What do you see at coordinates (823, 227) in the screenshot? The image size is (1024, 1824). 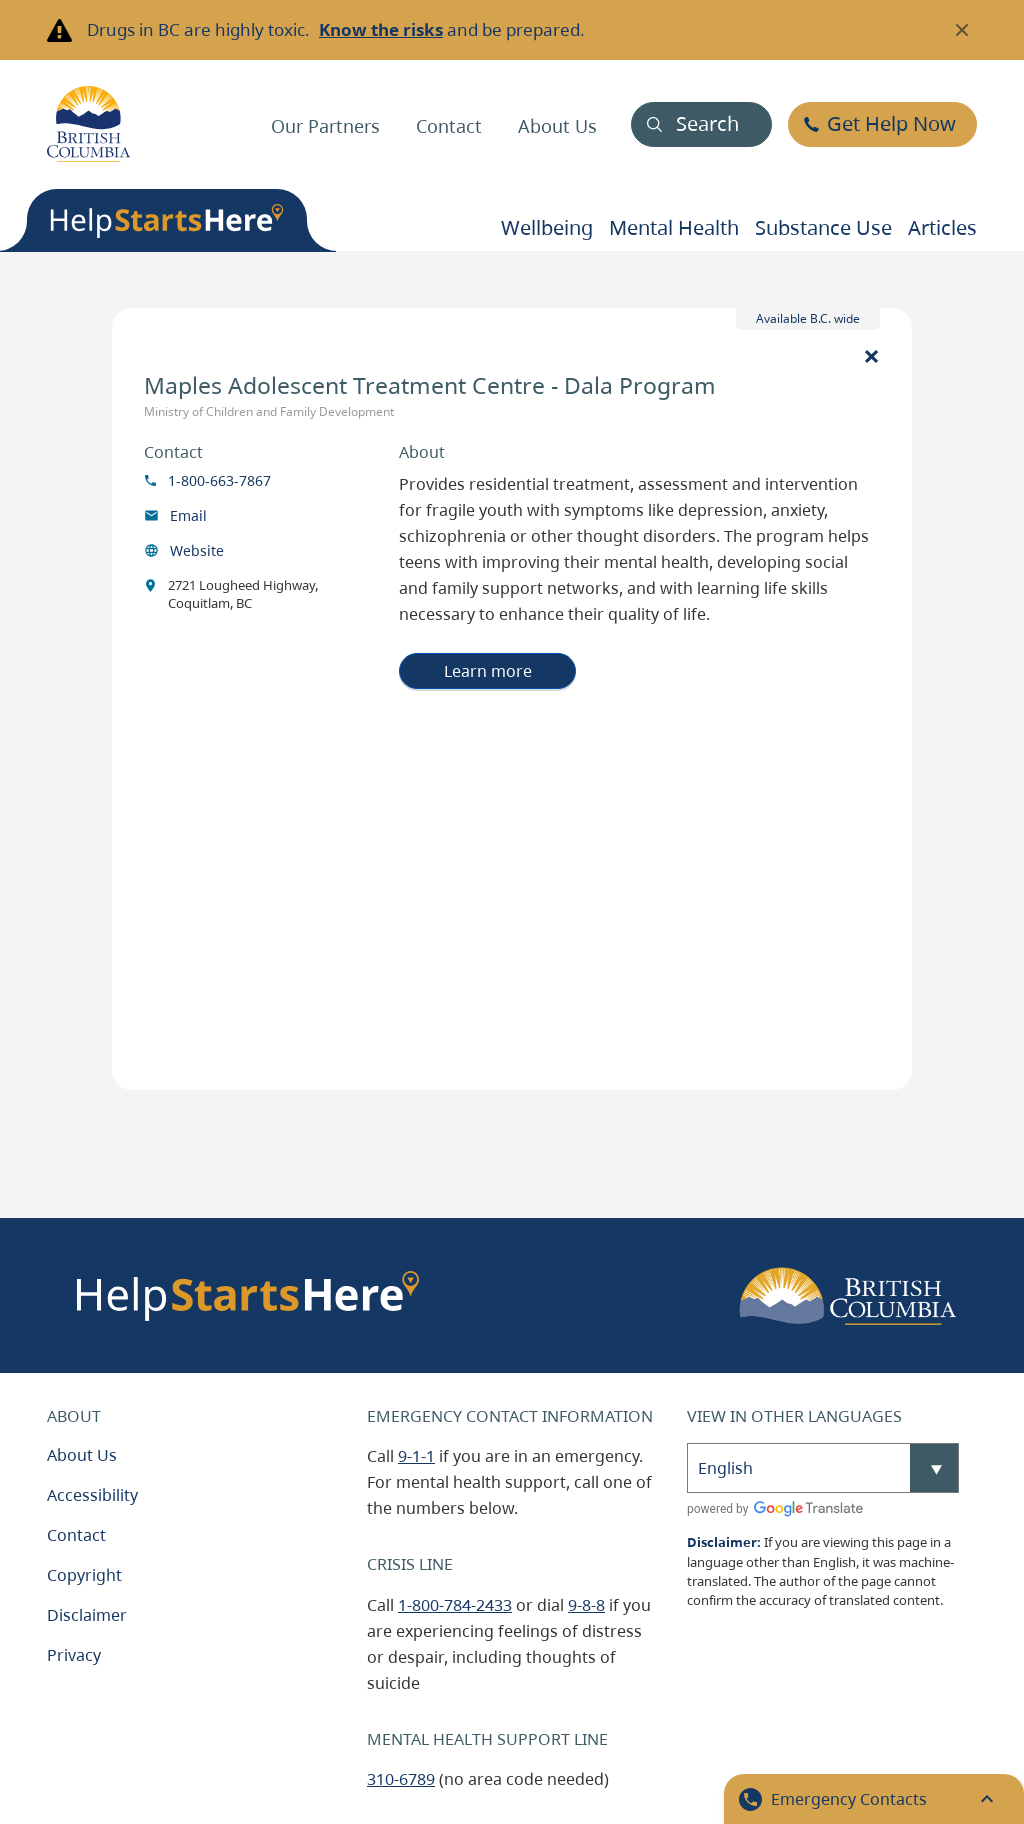 I see `Substance use` at bounding box center [823, 227].